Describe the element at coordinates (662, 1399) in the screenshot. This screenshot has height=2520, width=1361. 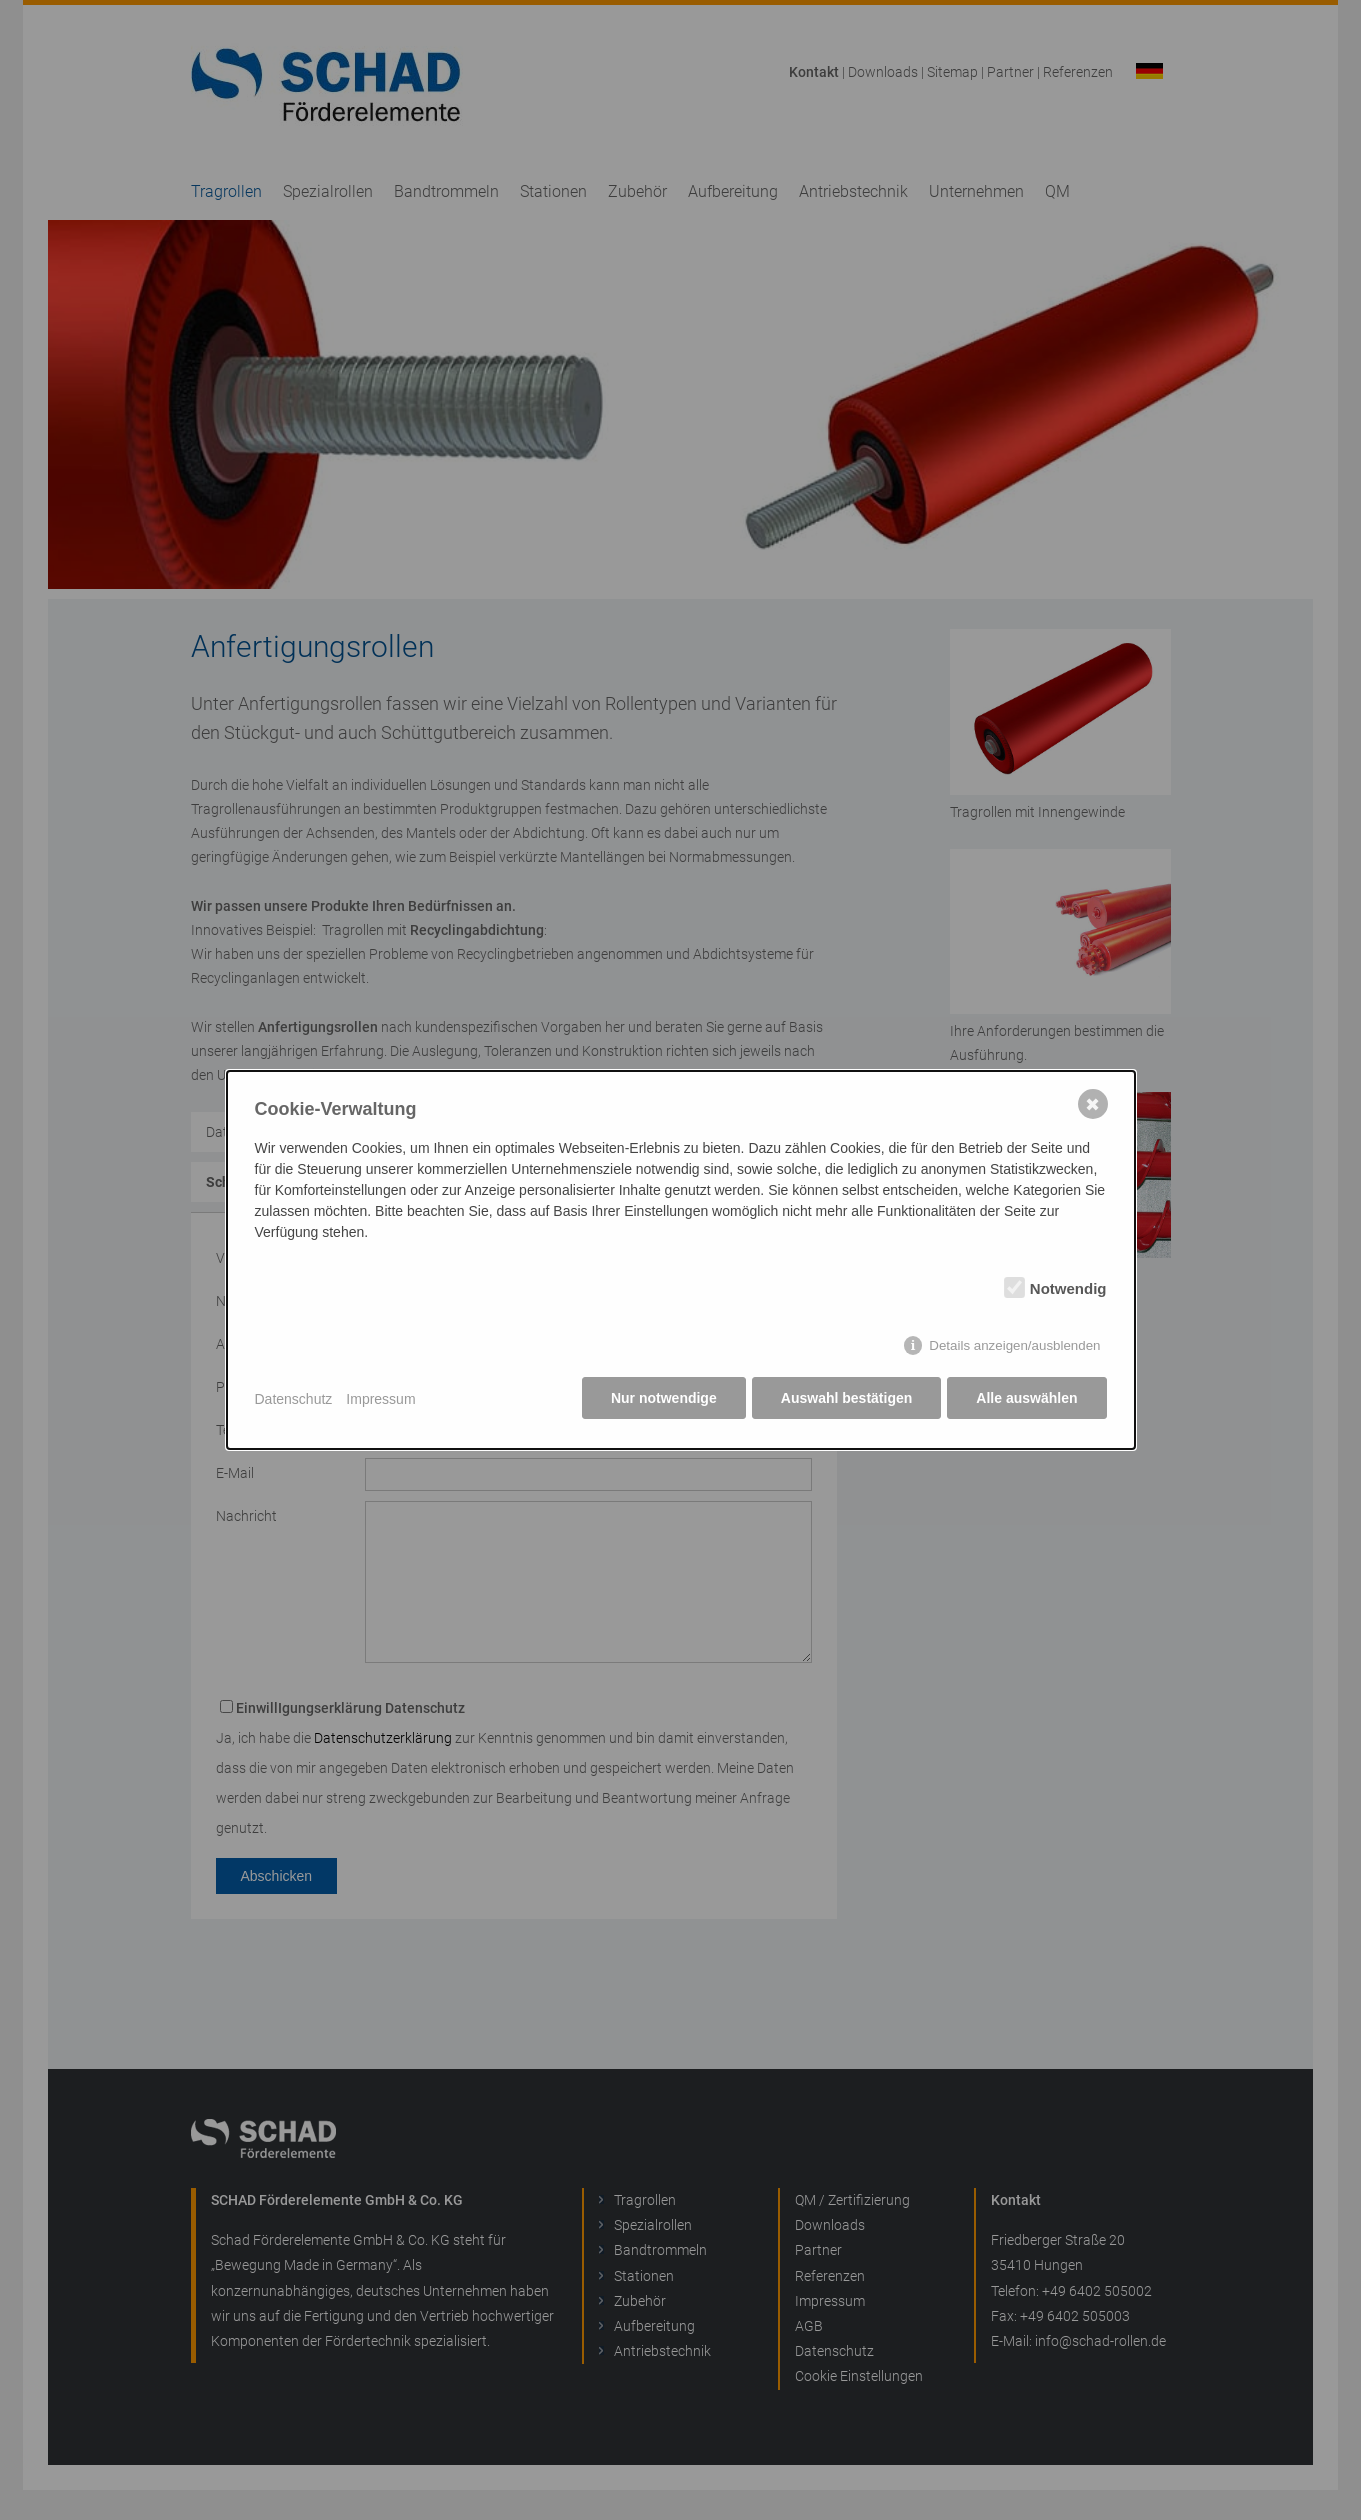
I see `Nur notwendige` at that location.